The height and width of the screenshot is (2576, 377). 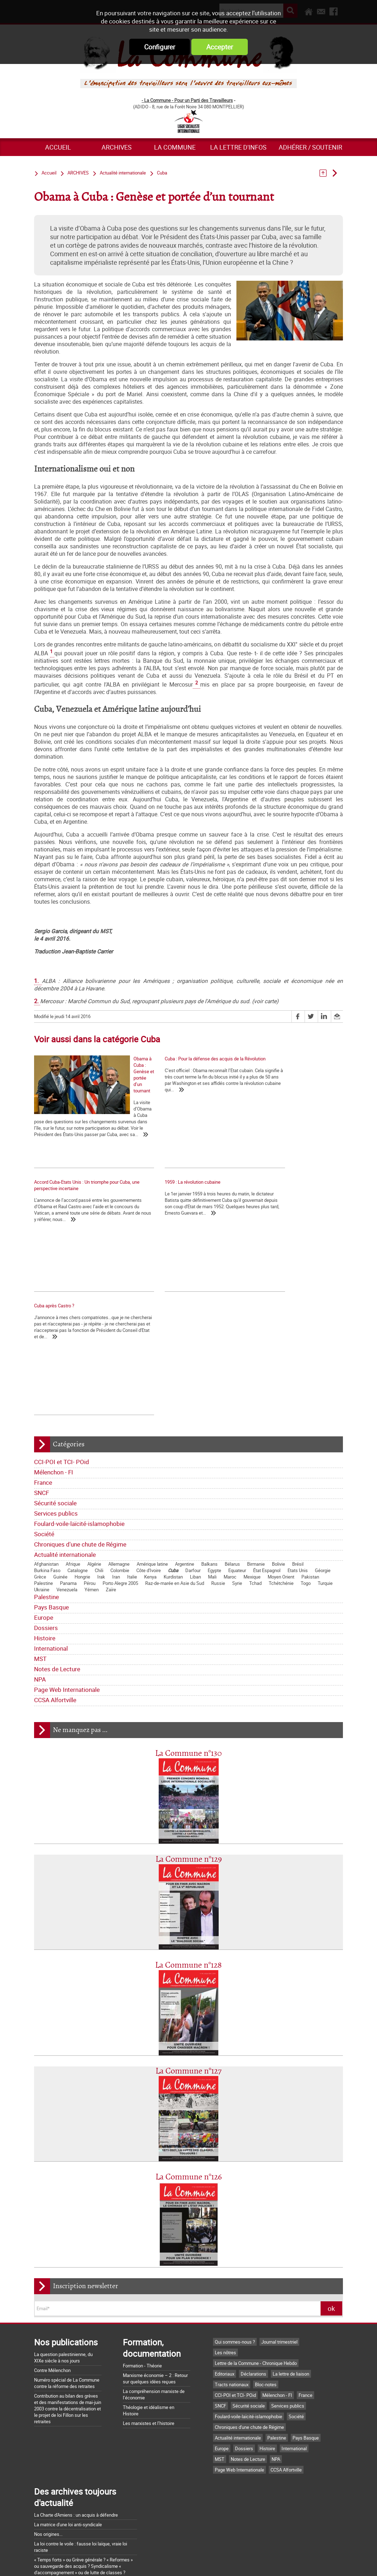 I want to click on Tchétchénie, so click(x=281, y=1483).